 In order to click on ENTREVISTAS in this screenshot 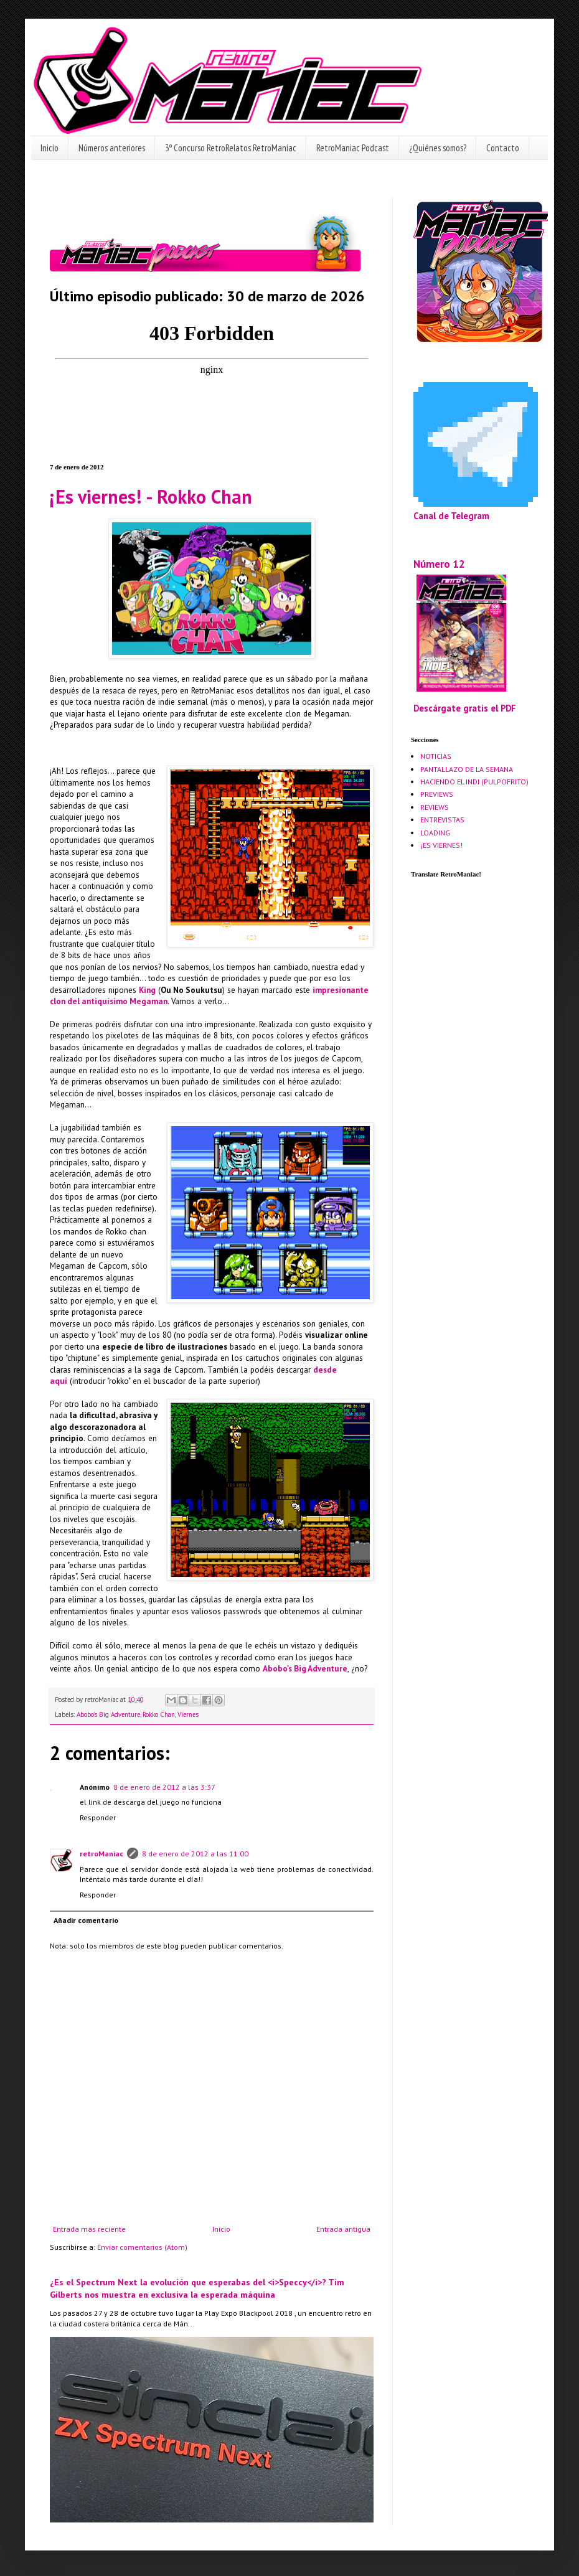, I will do `click(442, 819)`.